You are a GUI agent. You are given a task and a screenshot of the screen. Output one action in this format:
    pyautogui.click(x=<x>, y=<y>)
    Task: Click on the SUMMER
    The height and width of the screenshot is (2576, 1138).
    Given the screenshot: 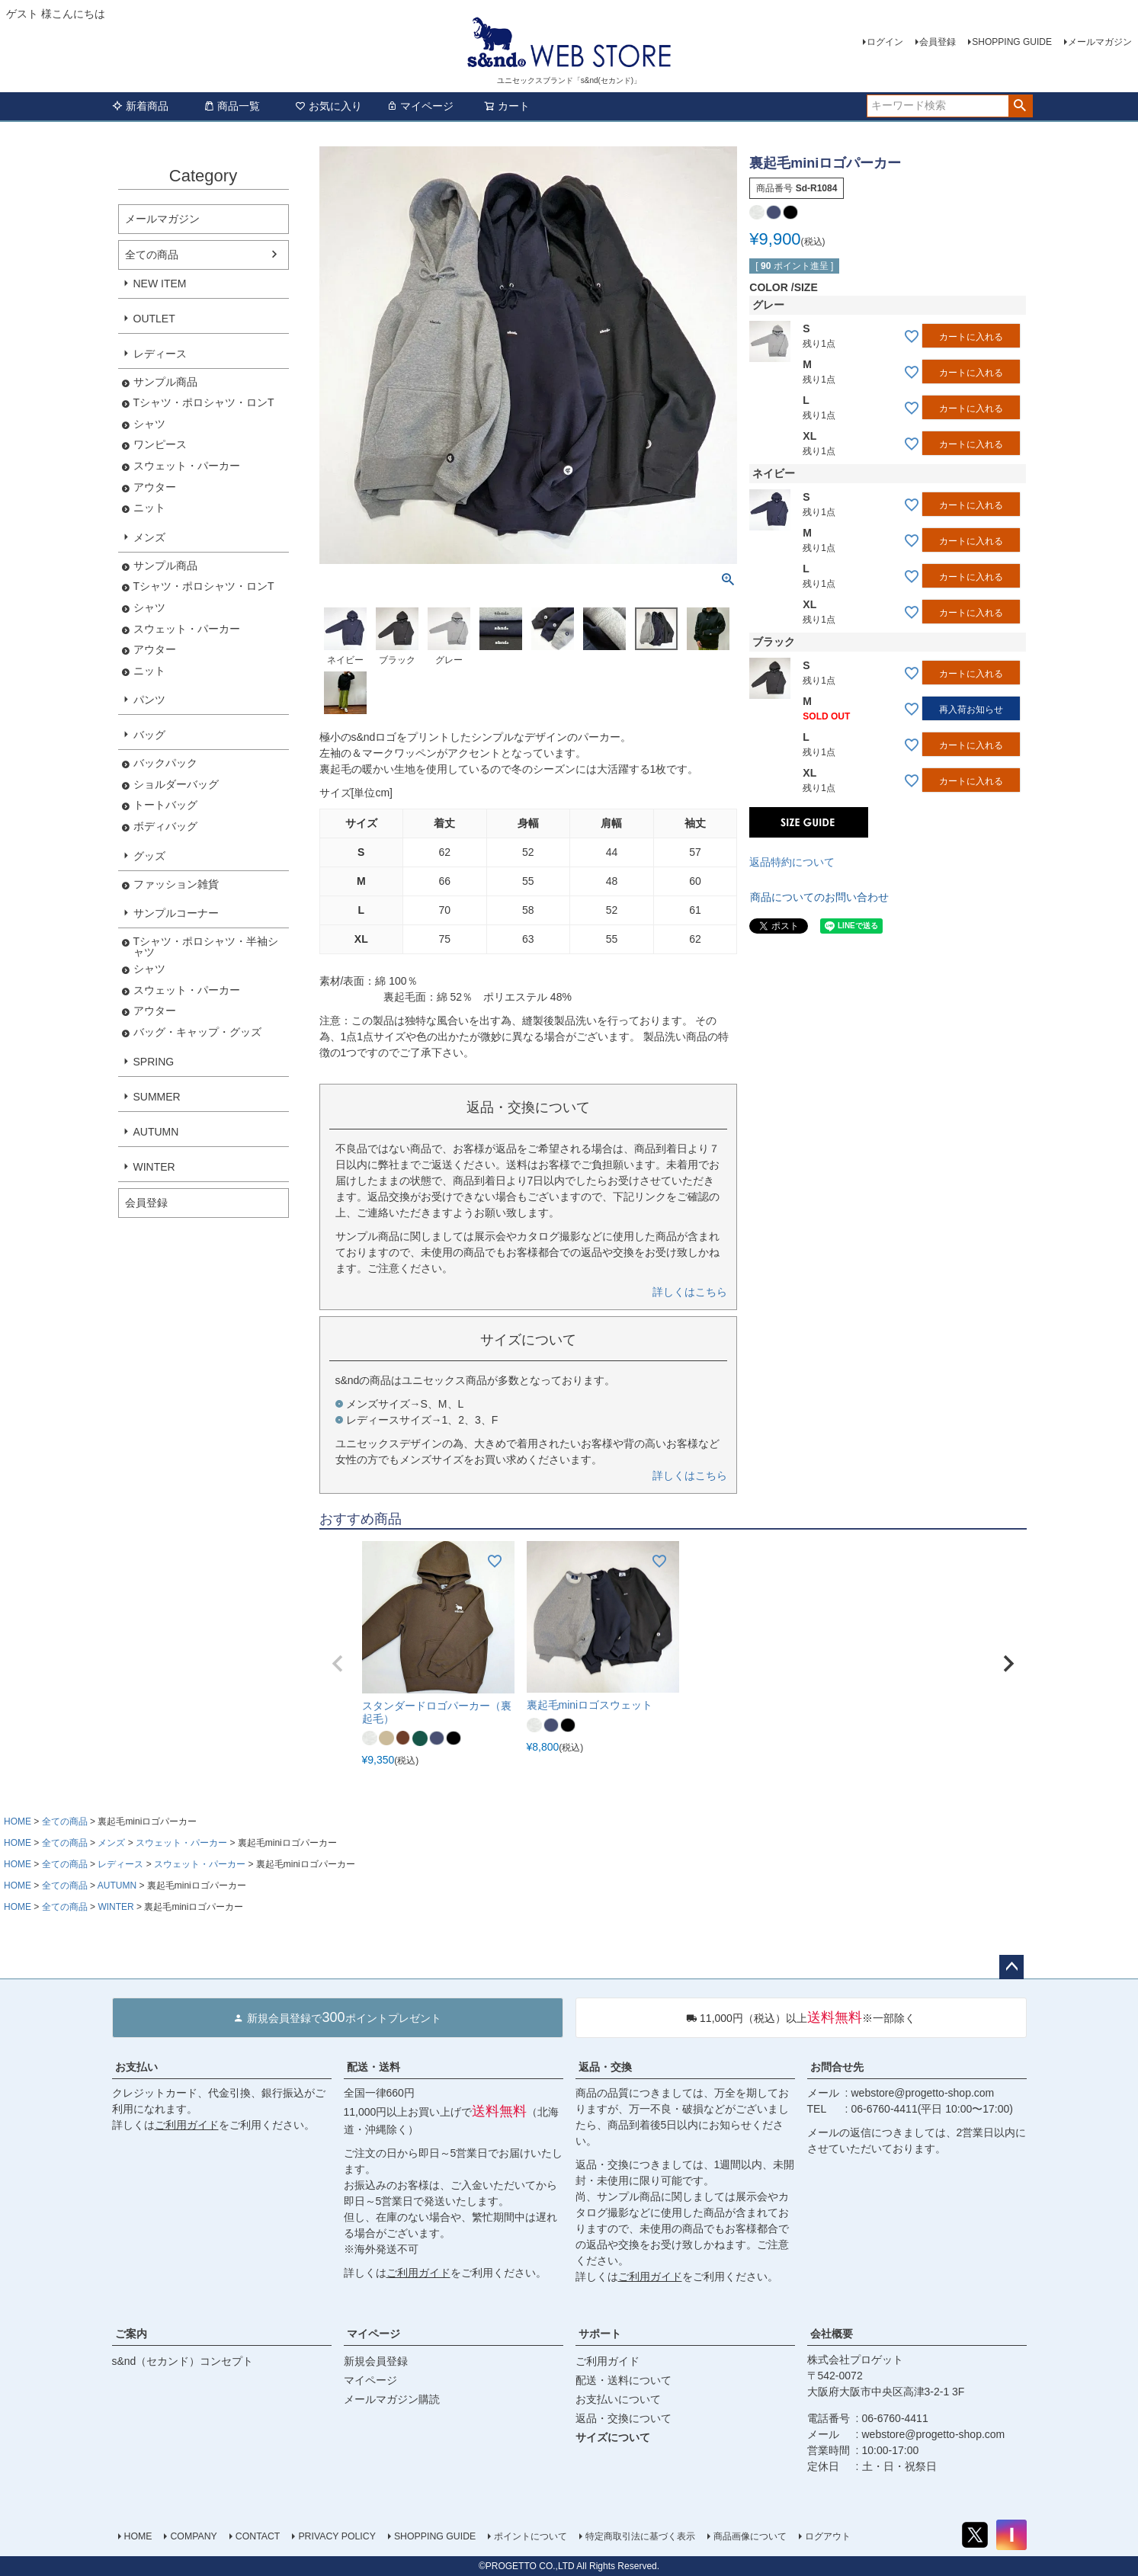 What is the action you would take?
    pyautogui.click(x=157, y=1097)
    